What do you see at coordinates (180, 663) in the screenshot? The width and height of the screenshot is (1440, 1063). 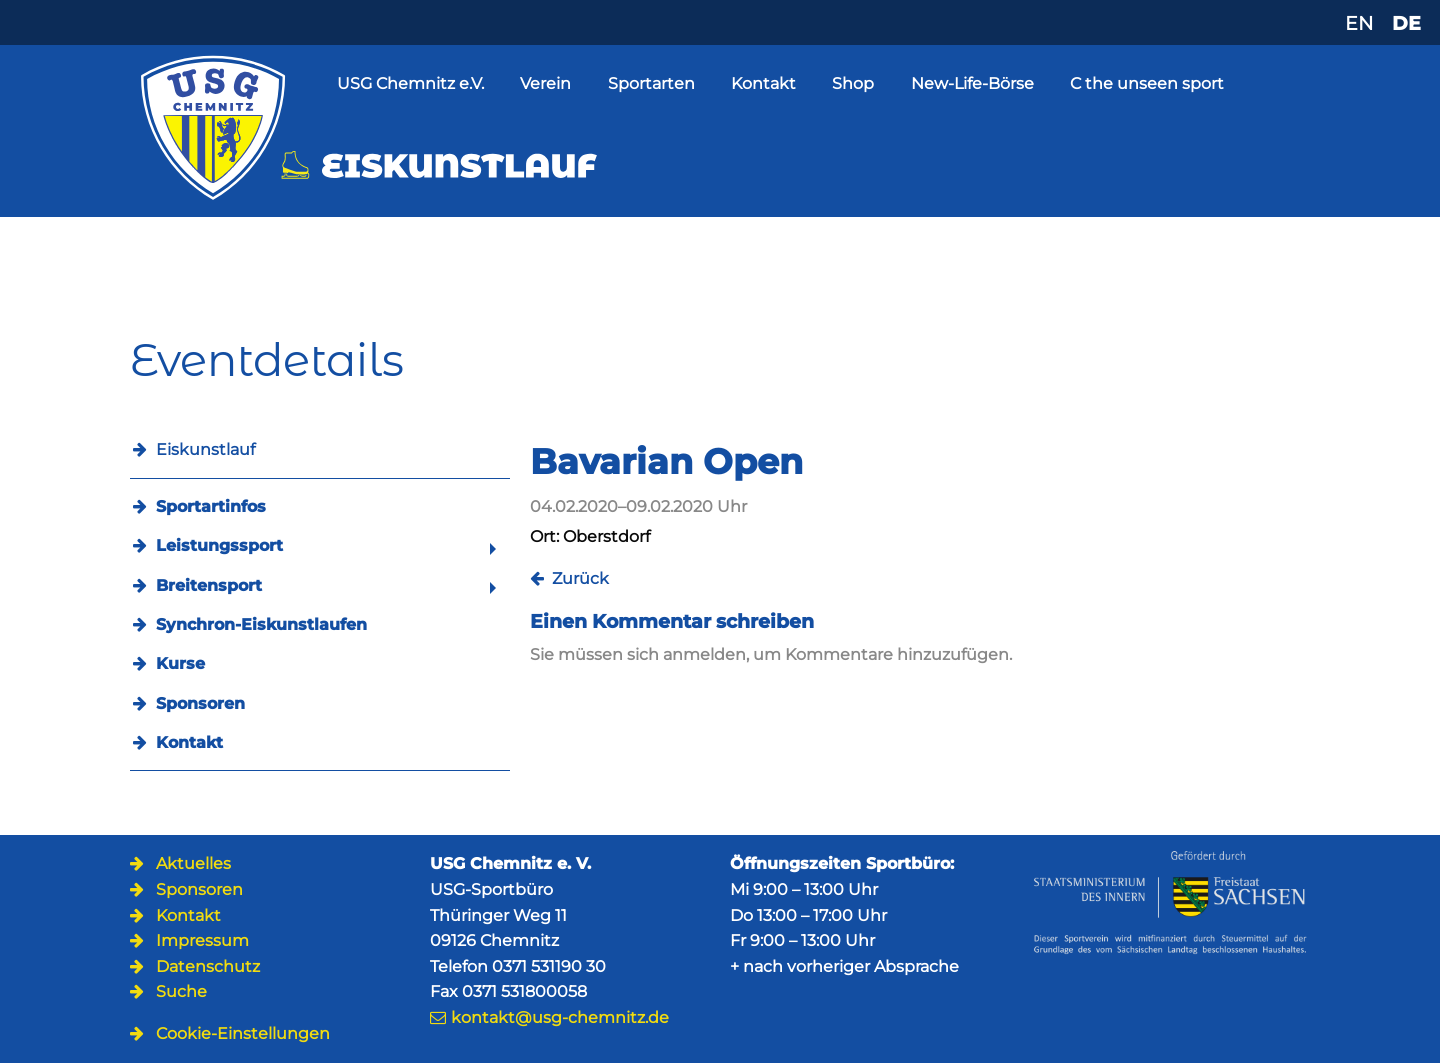 I see `Kurse` at bounding box center [180, 663].